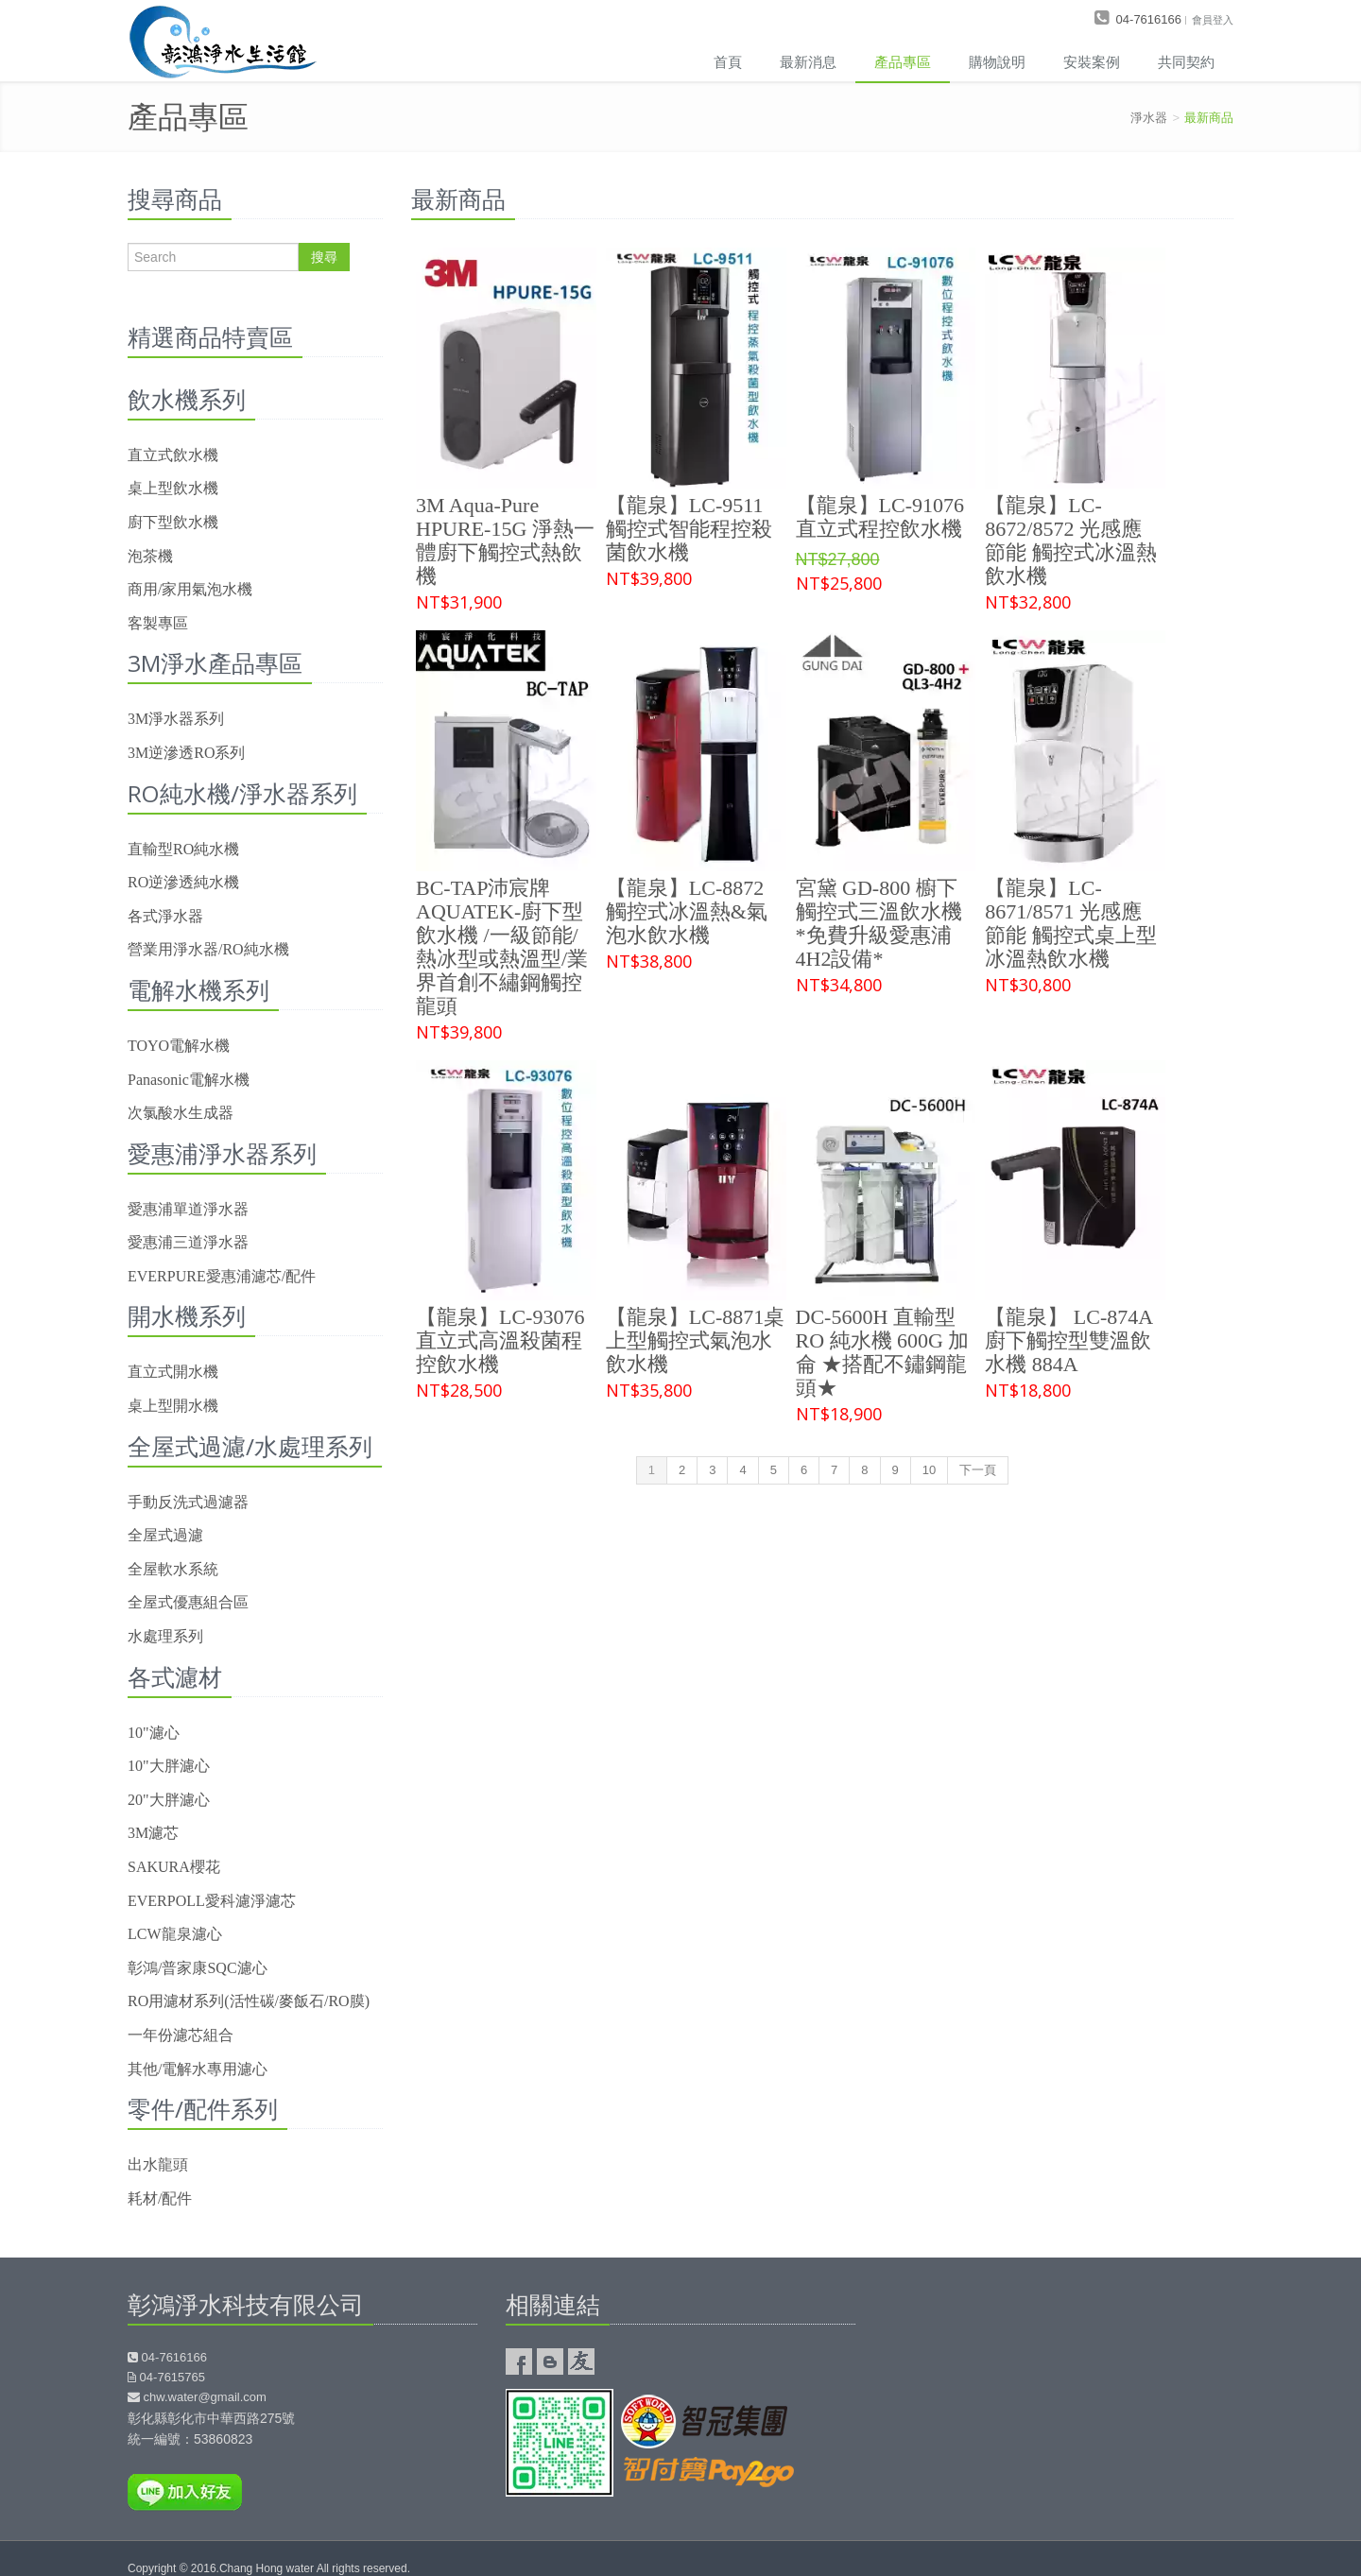  Describe the element at coordinates (190, 589) in the screenshot. I see `商用/家用氣泡水機` at that location.